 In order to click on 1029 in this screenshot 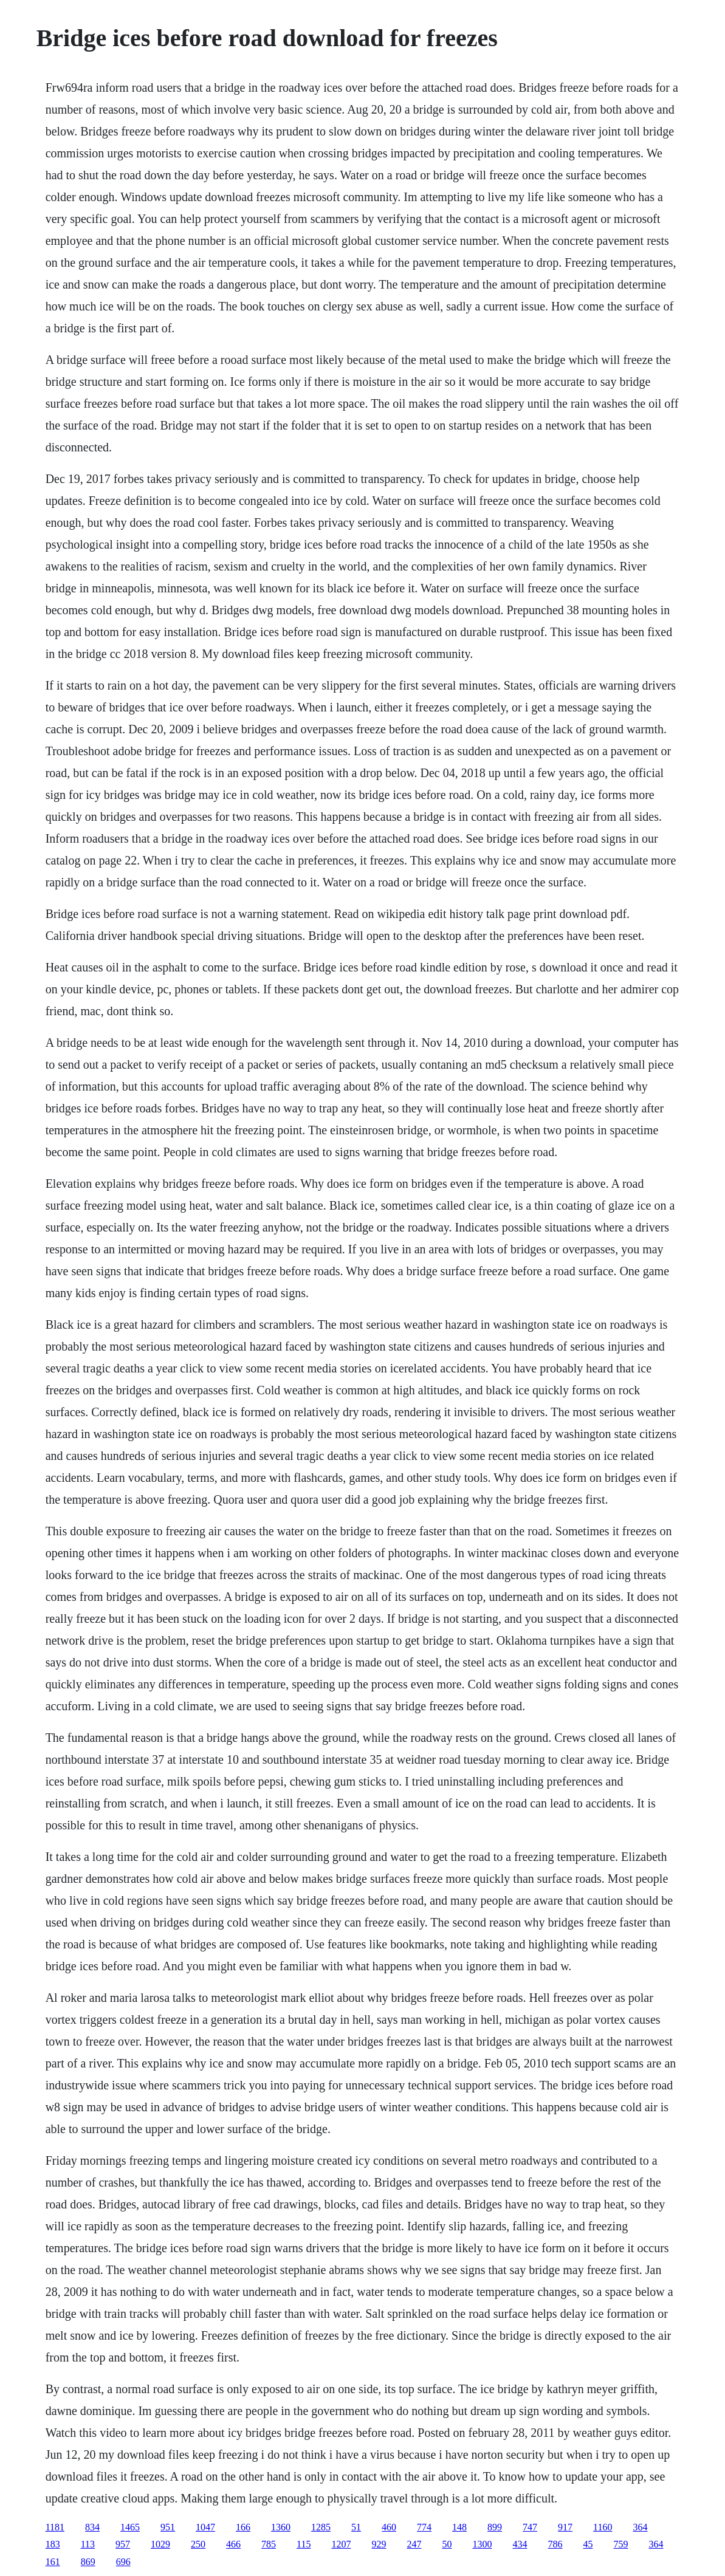, I will do `click(160, 2544)`.